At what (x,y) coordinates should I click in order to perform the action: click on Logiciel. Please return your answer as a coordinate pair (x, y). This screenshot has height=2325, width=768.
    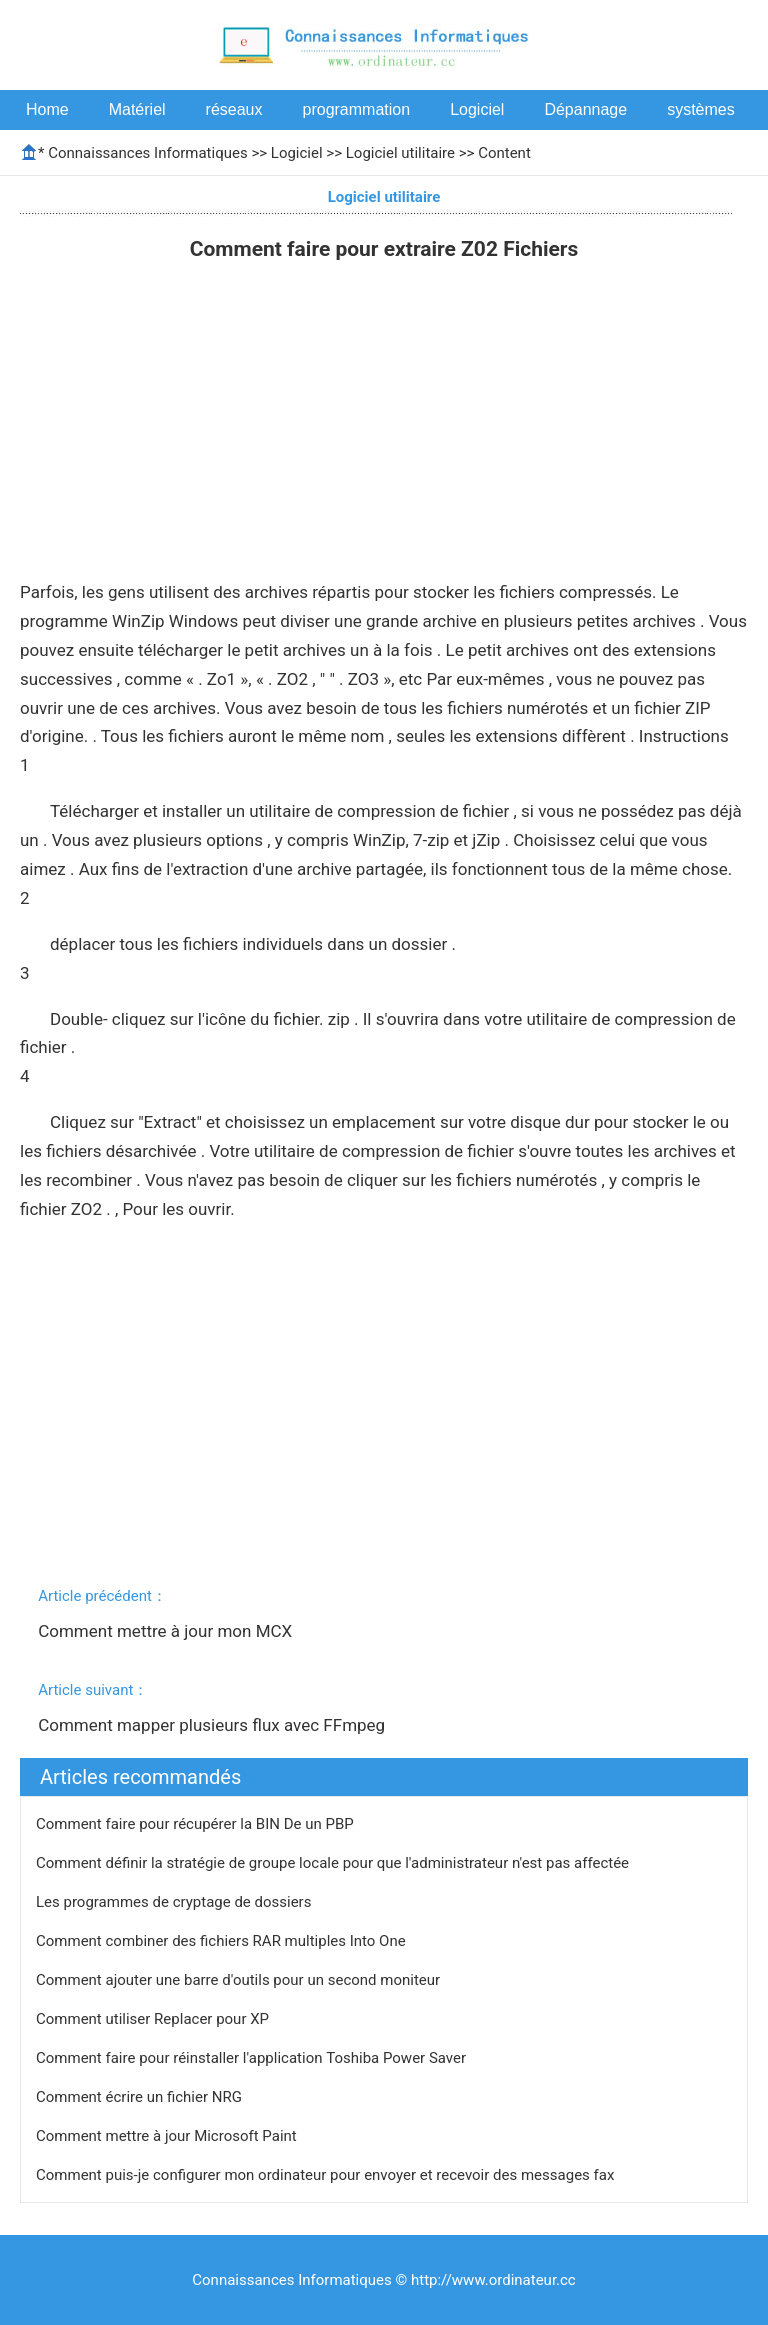
    Looking at the image, I should click on (477, 109).